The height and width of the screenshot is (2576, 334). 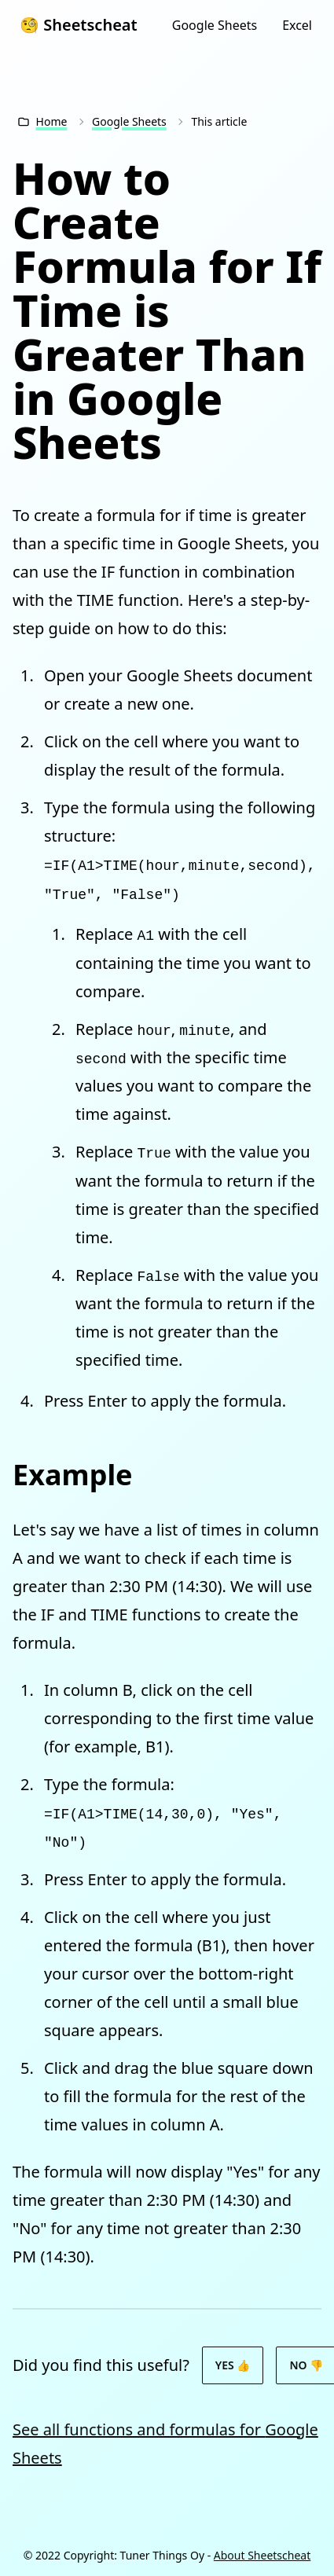 I want to click on About Sheetscheat, so click(x=262, y=2555).